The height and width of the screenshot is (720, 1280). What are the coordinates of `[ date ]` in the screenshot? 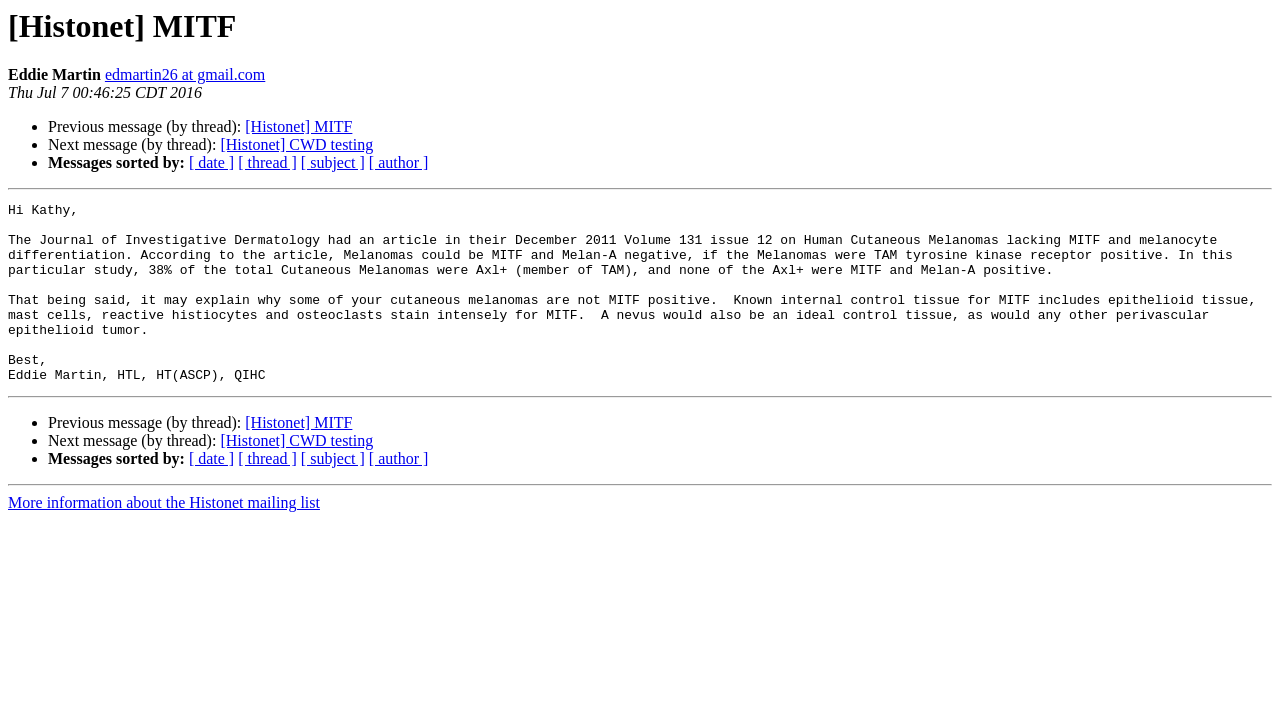 It's located at (211, 162).